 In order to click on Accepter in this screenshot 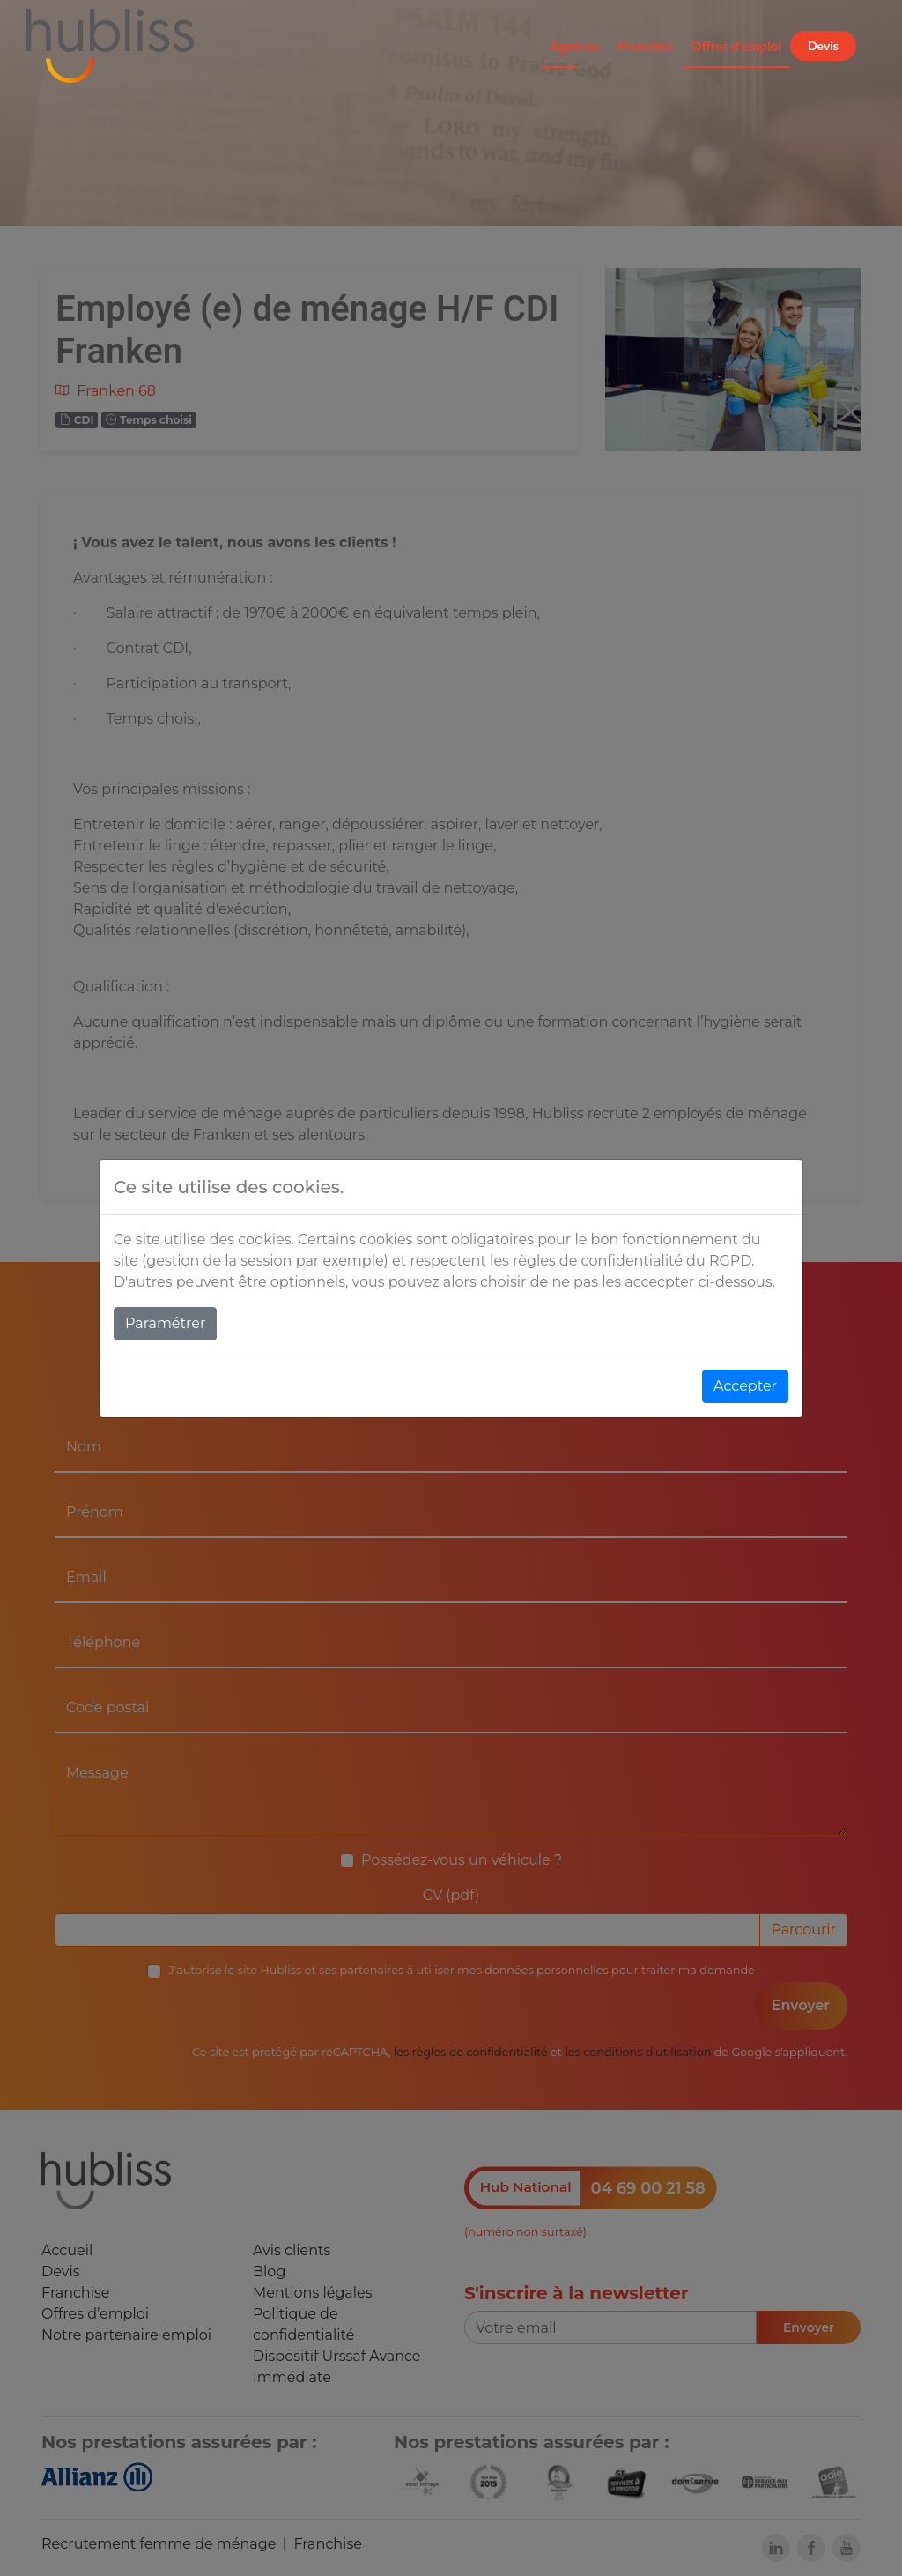, I will do `click(745, 1385)`.